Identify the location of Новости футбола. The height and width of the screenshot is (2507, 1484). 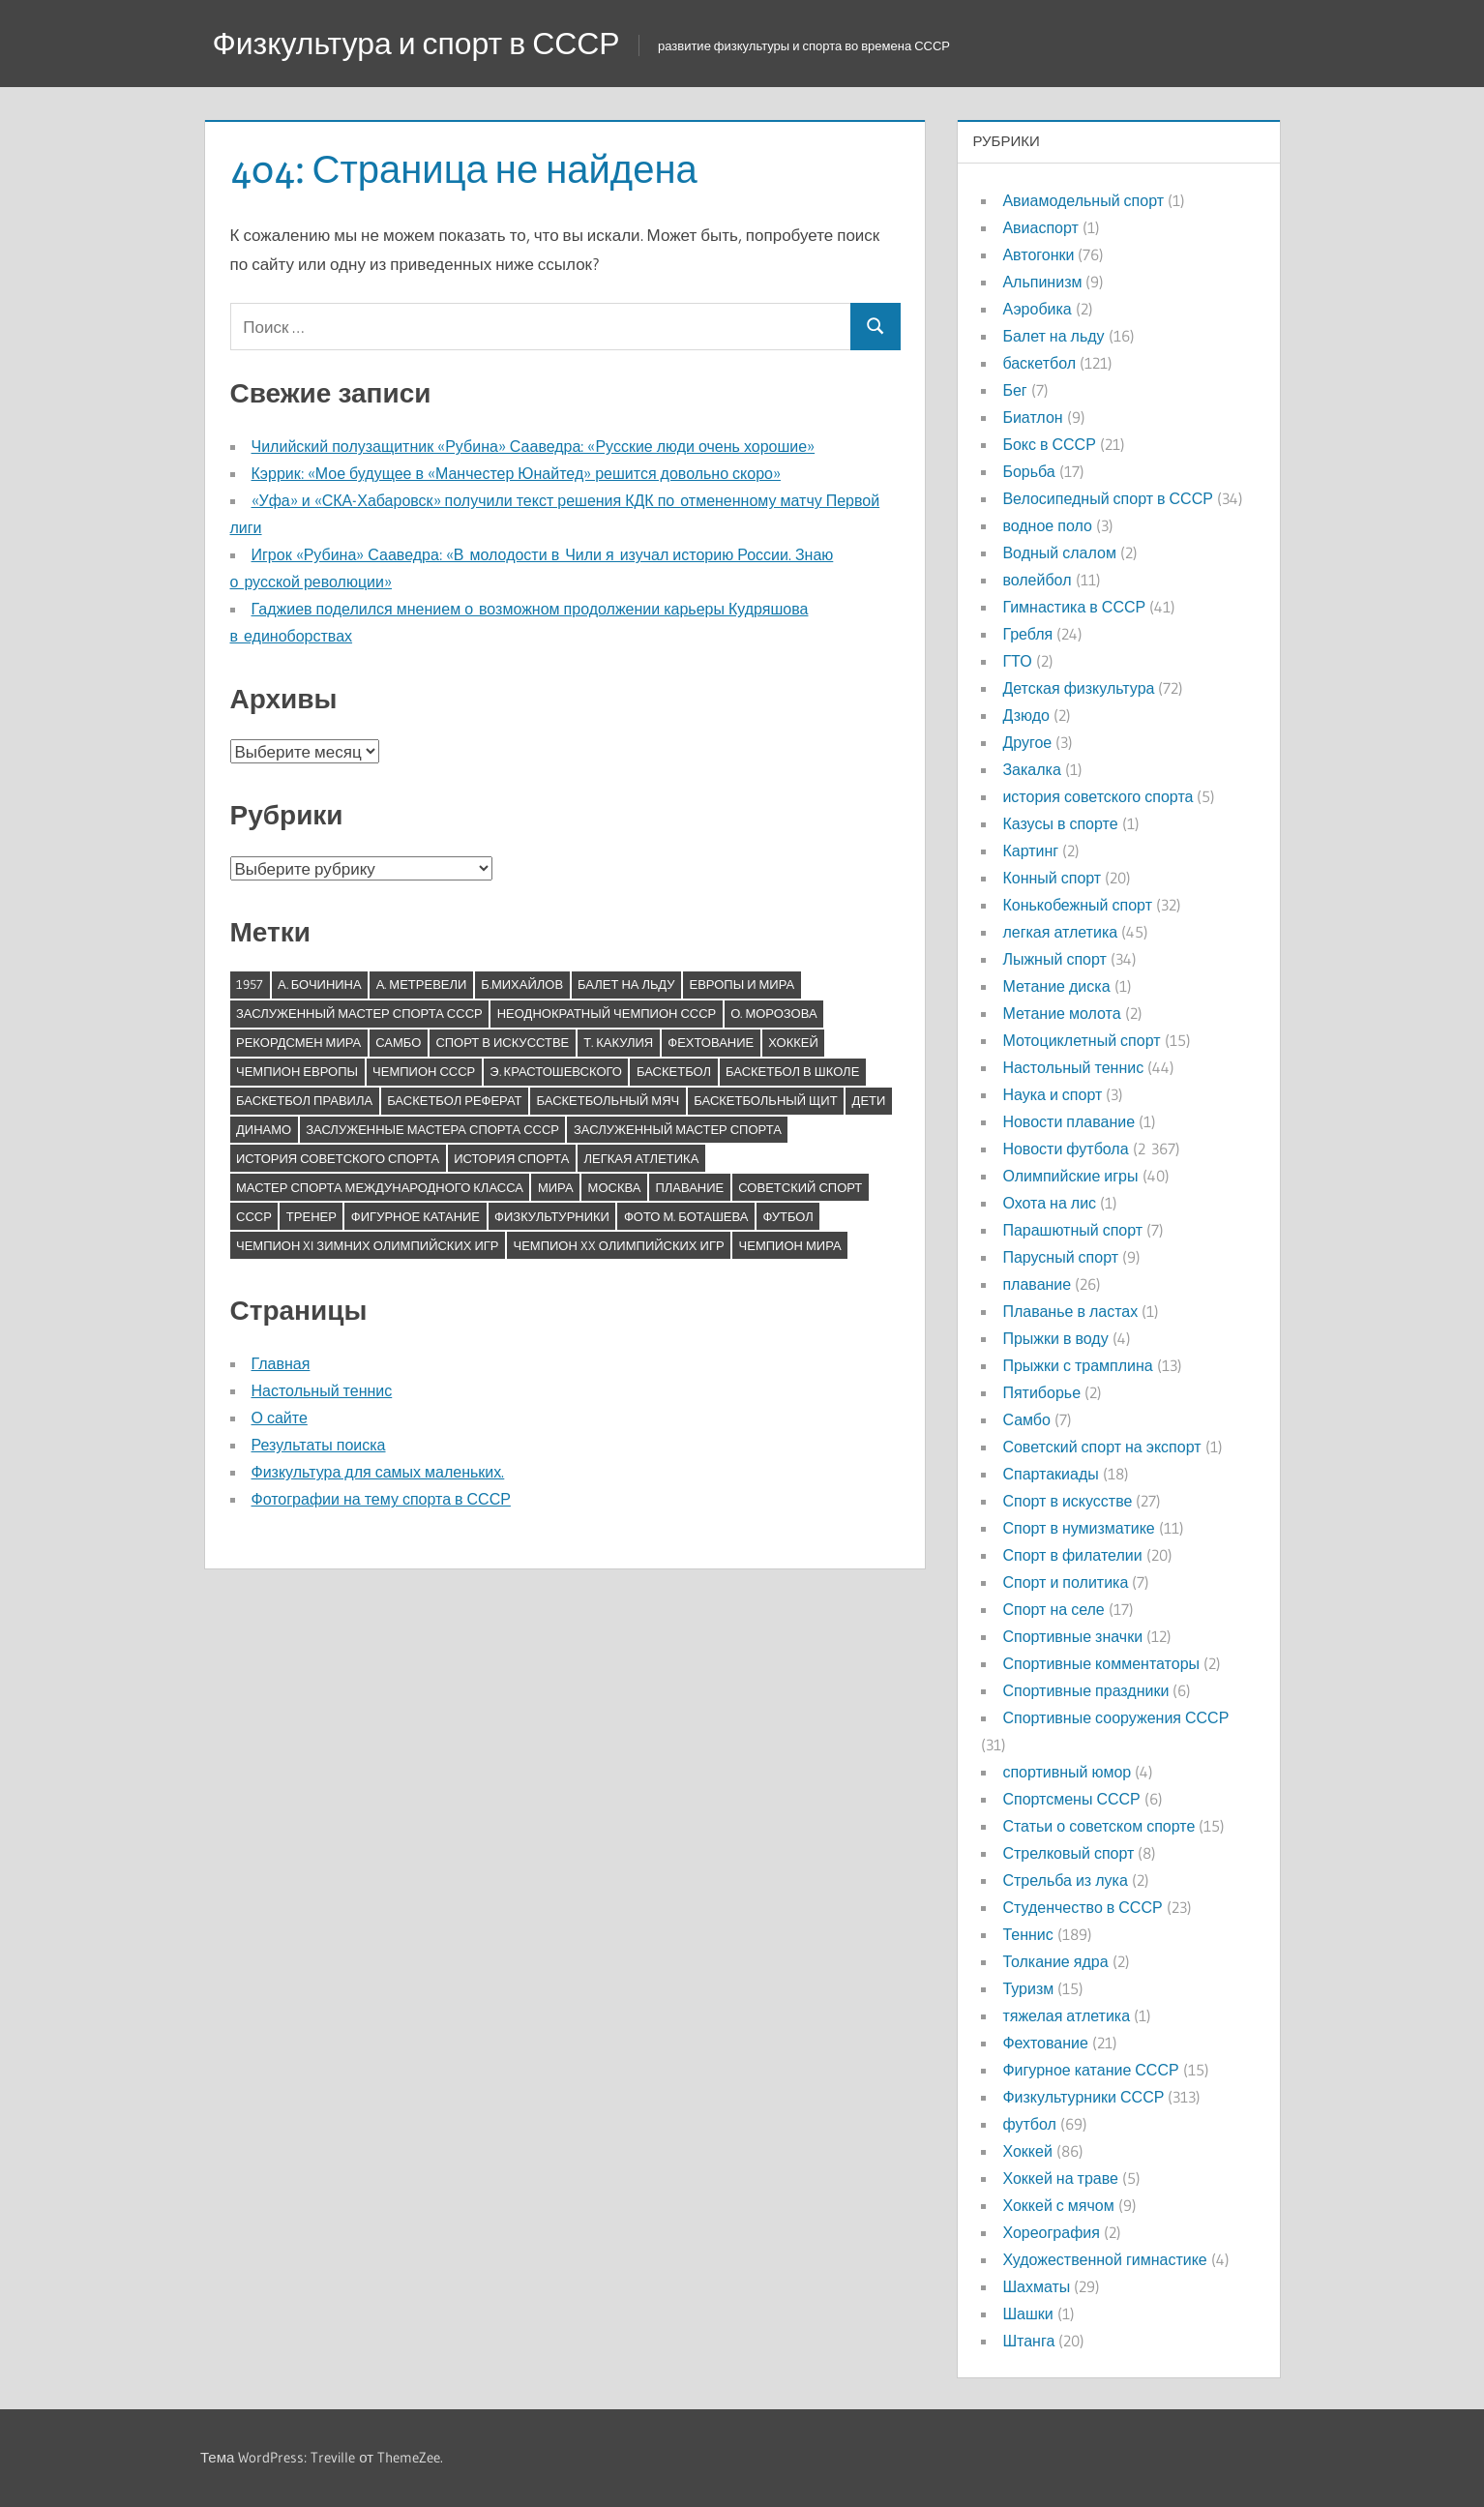
(1065, 1148).